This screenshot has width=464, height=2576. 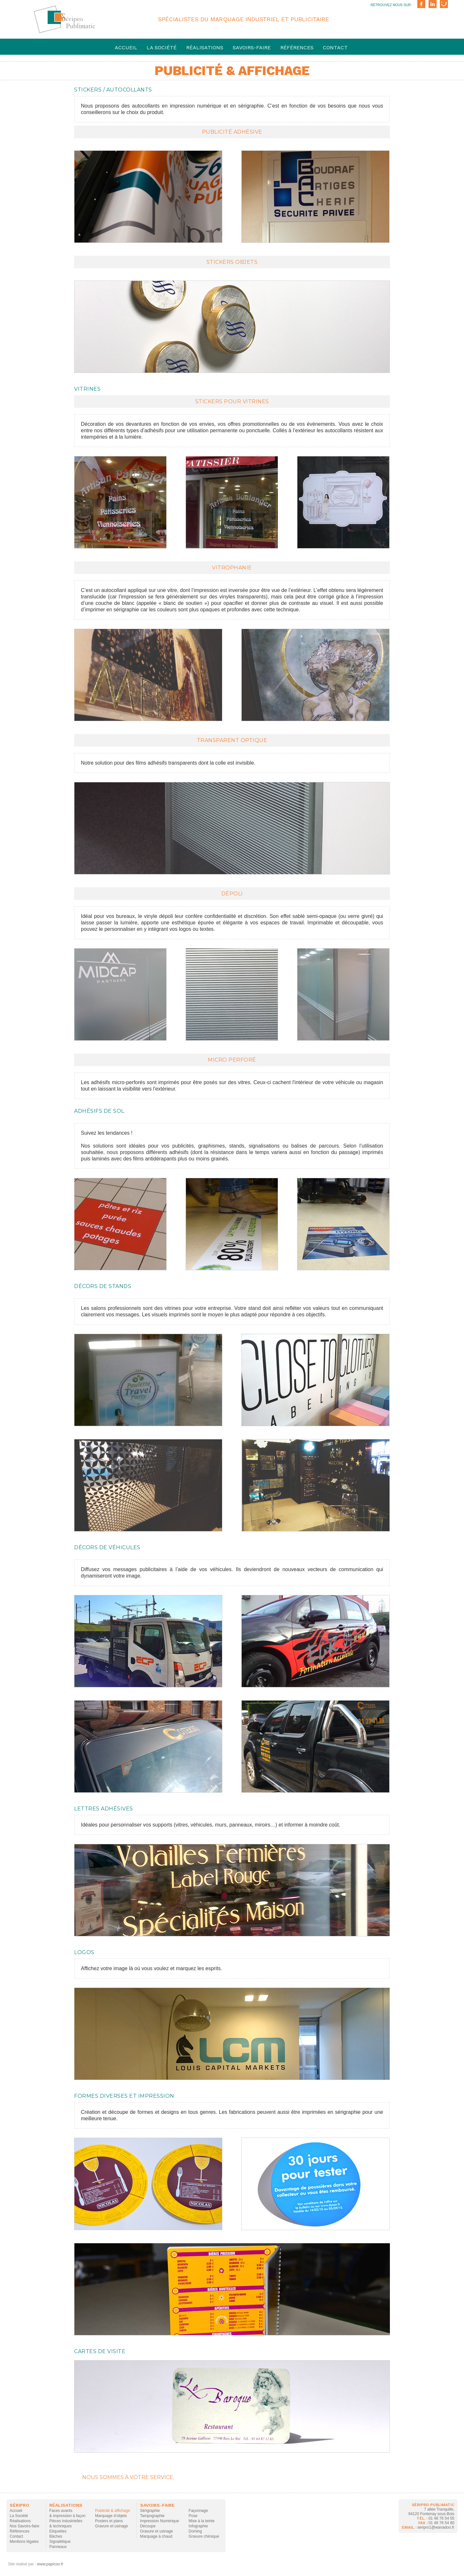 What do you see at coordinates (126, 47) in the screenshot?
I see `Accueil` at bounding box center [126, 47].